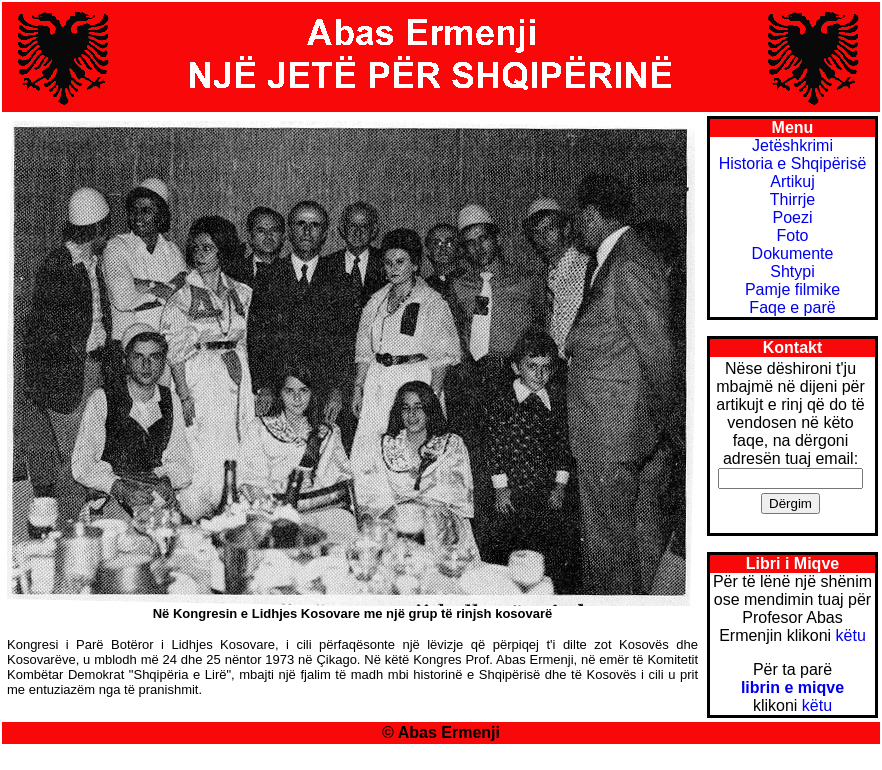  I want to click on Pamje filmike, so click(792, 289).